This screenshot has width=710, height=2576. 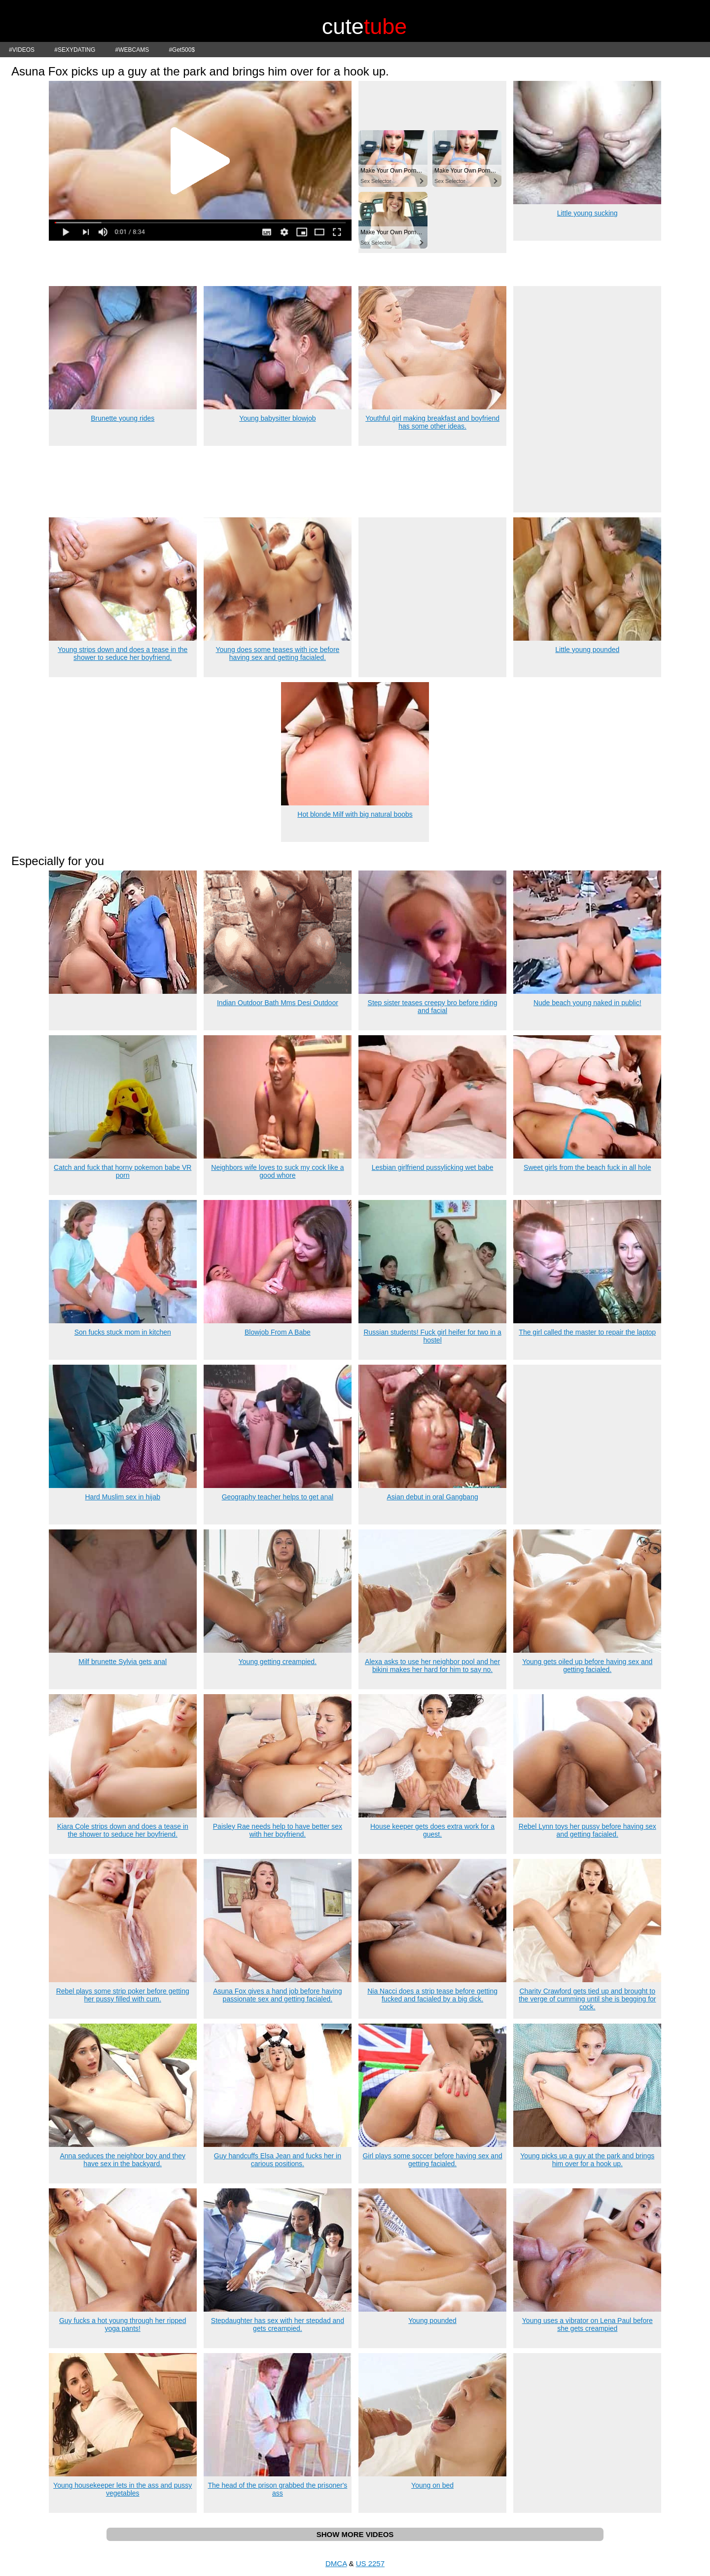 What do you see at coordinates (132, 49) in the screenshot?
I see `#WEBCAMS` at bounding box center [132, 49].